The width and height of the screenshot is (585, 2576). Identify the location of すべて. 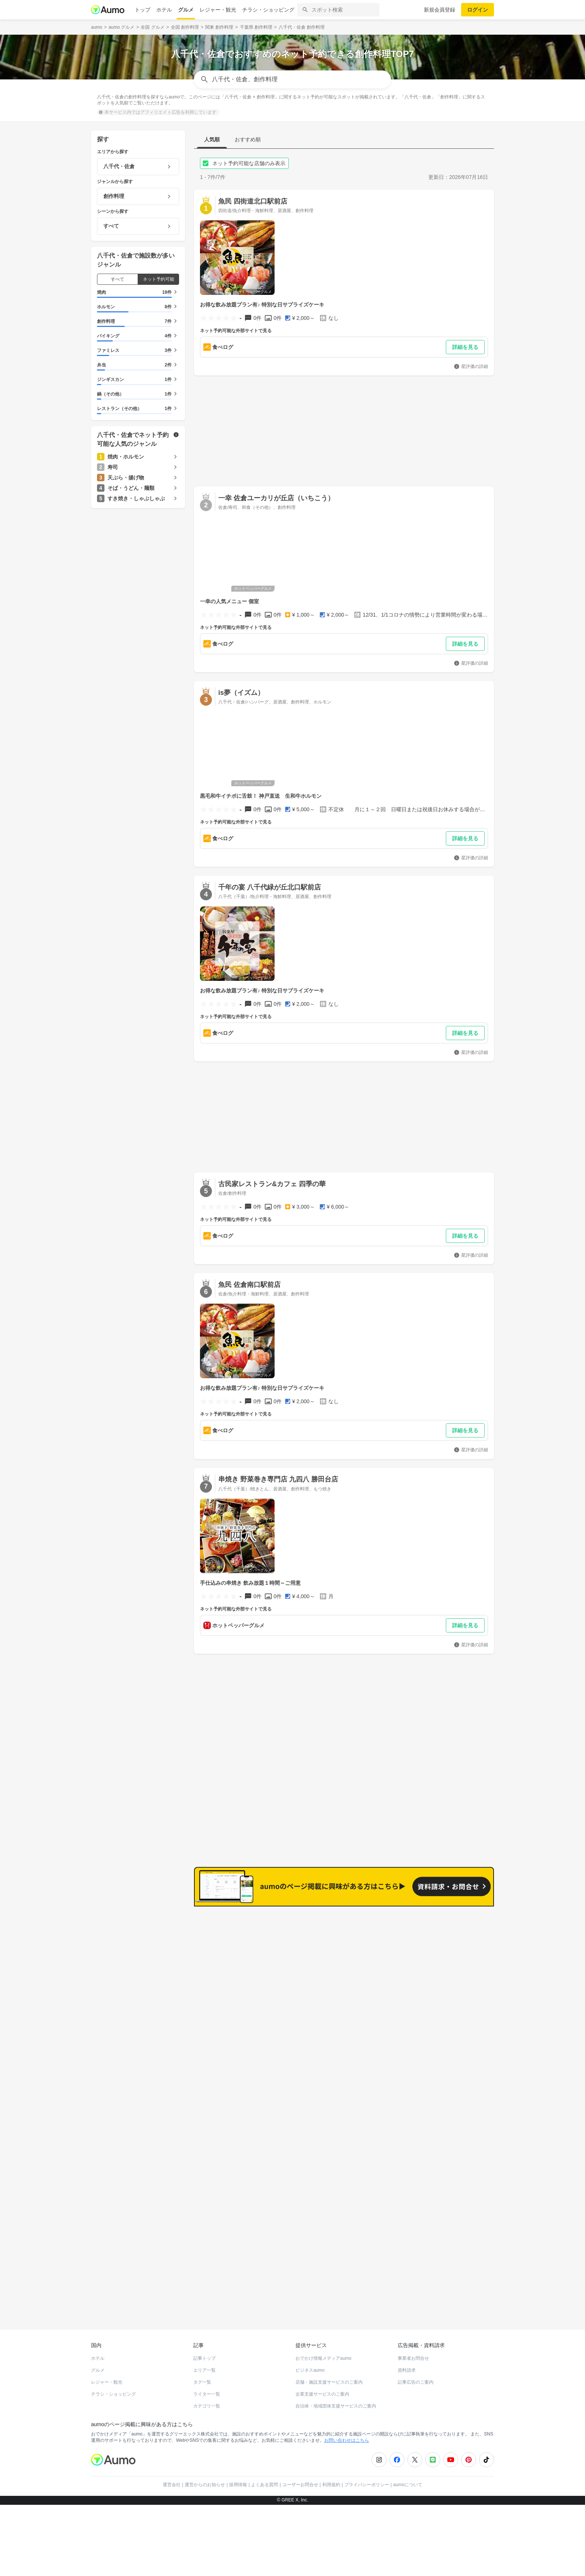
(117, 279).